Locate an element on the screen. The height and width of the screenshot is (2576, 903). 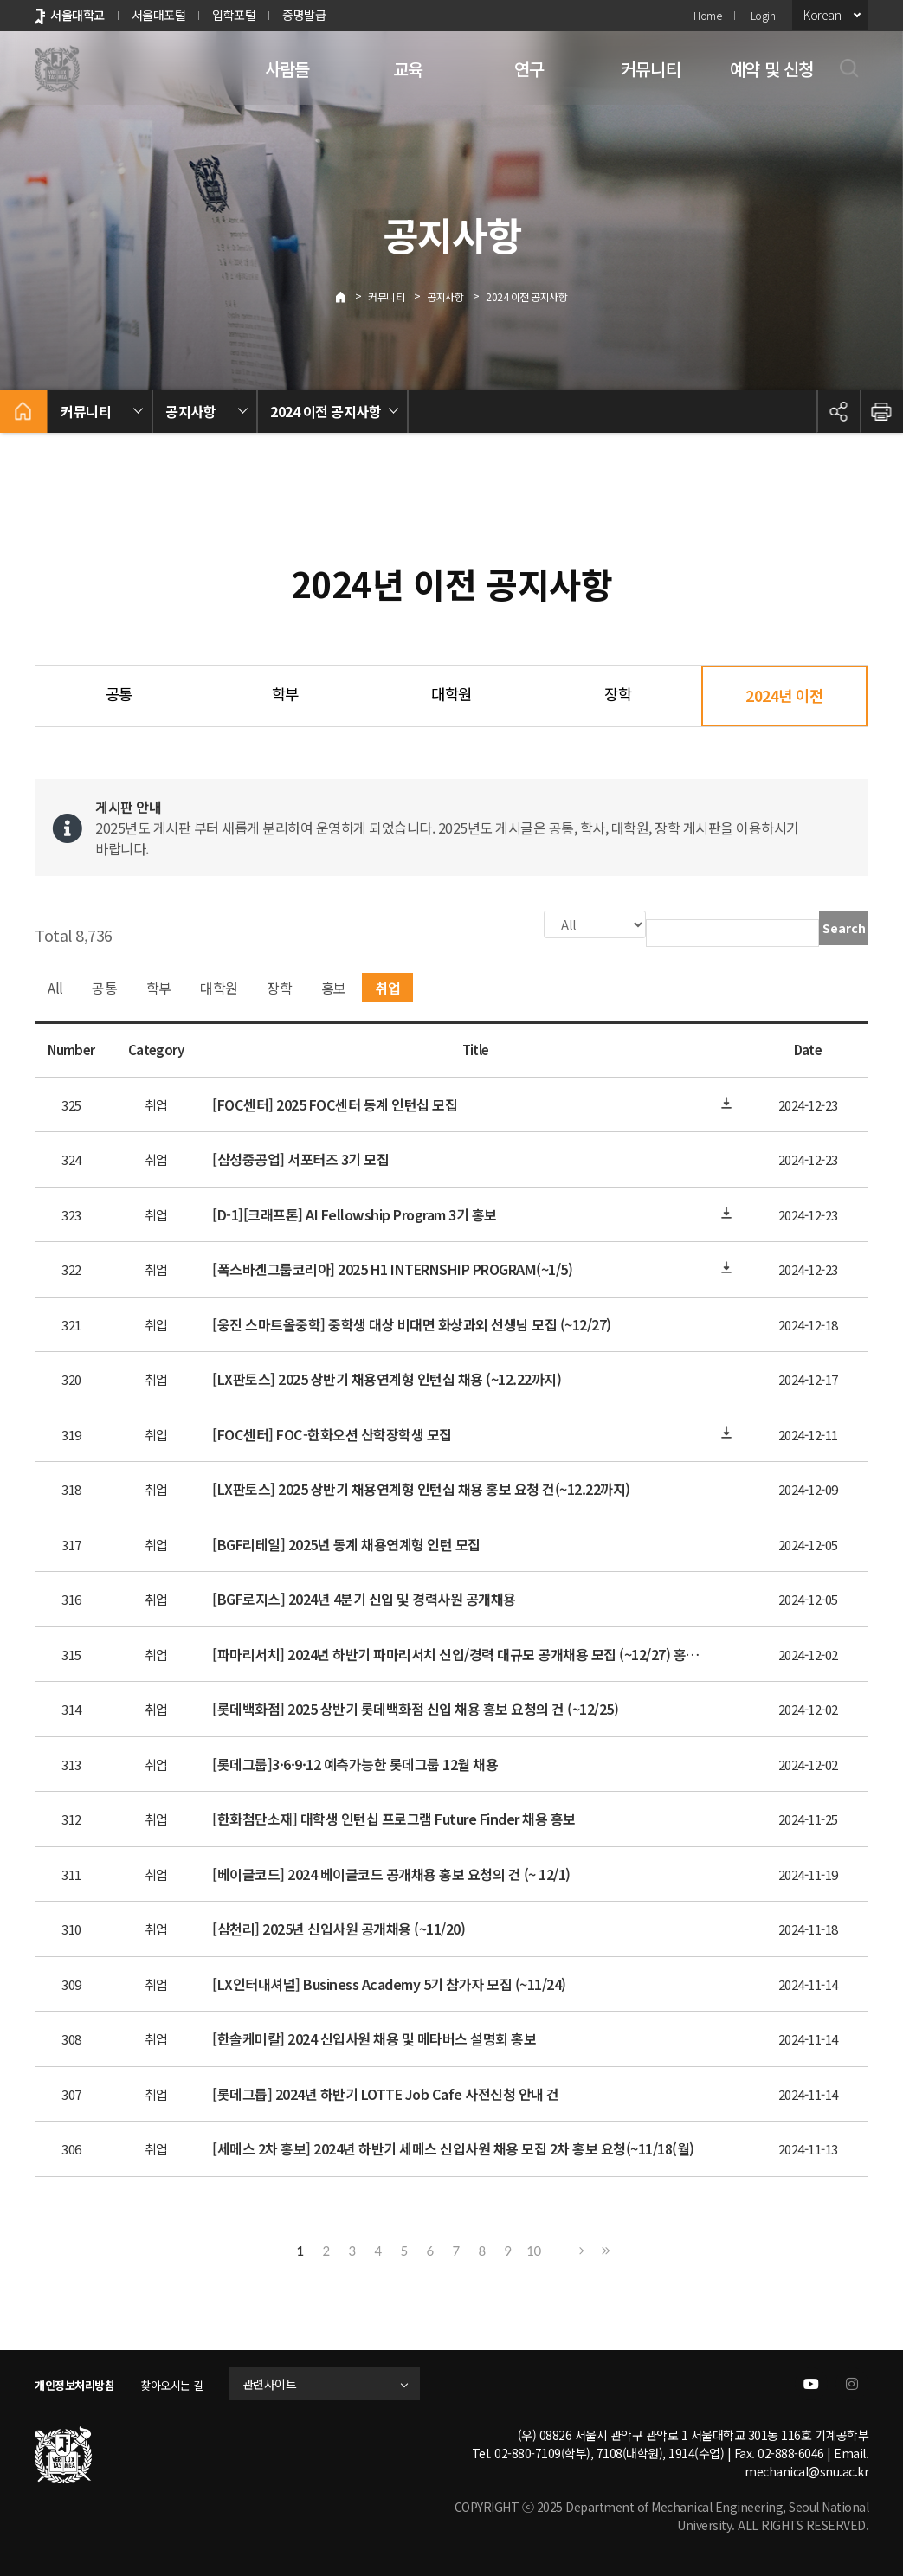
사람들 is located at coordinates (287, 68).